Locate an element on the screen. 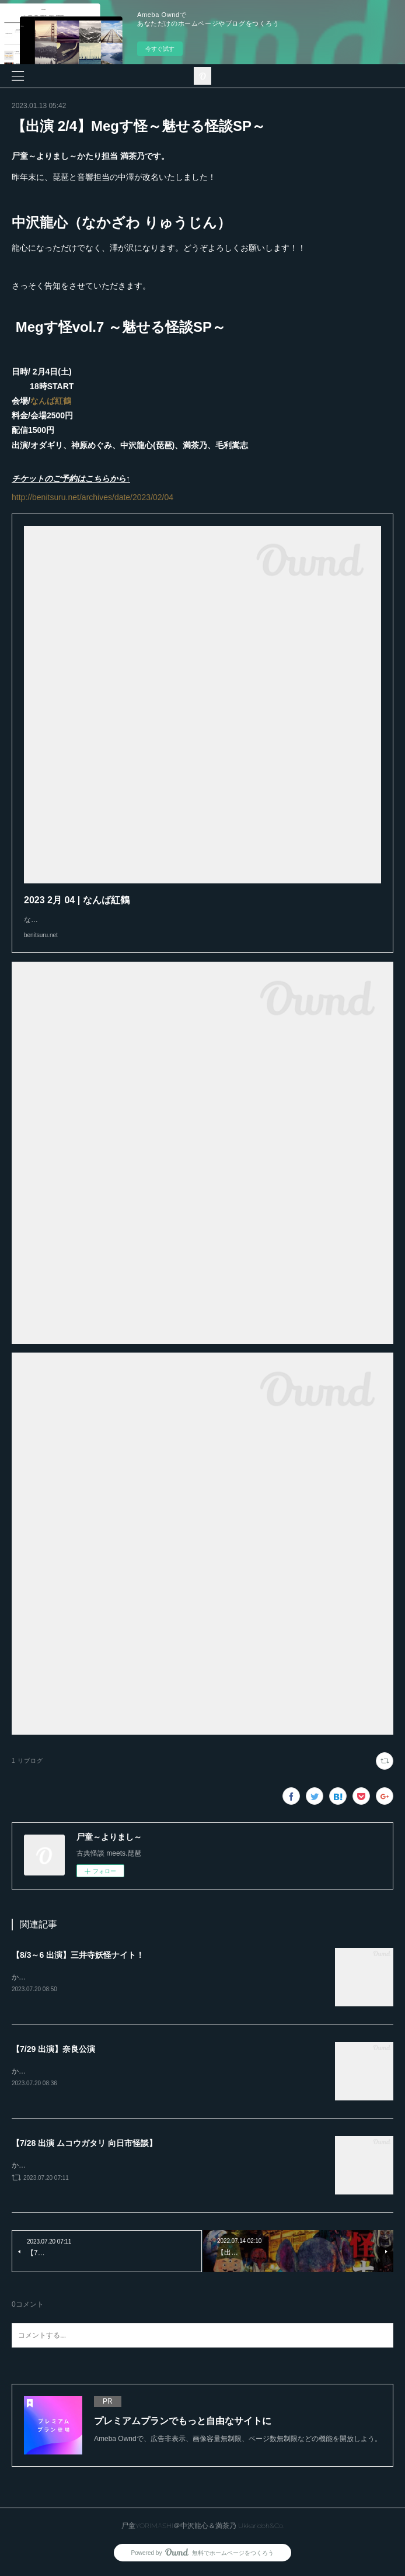  今すぐ試す is located at coordinates (159, 49).